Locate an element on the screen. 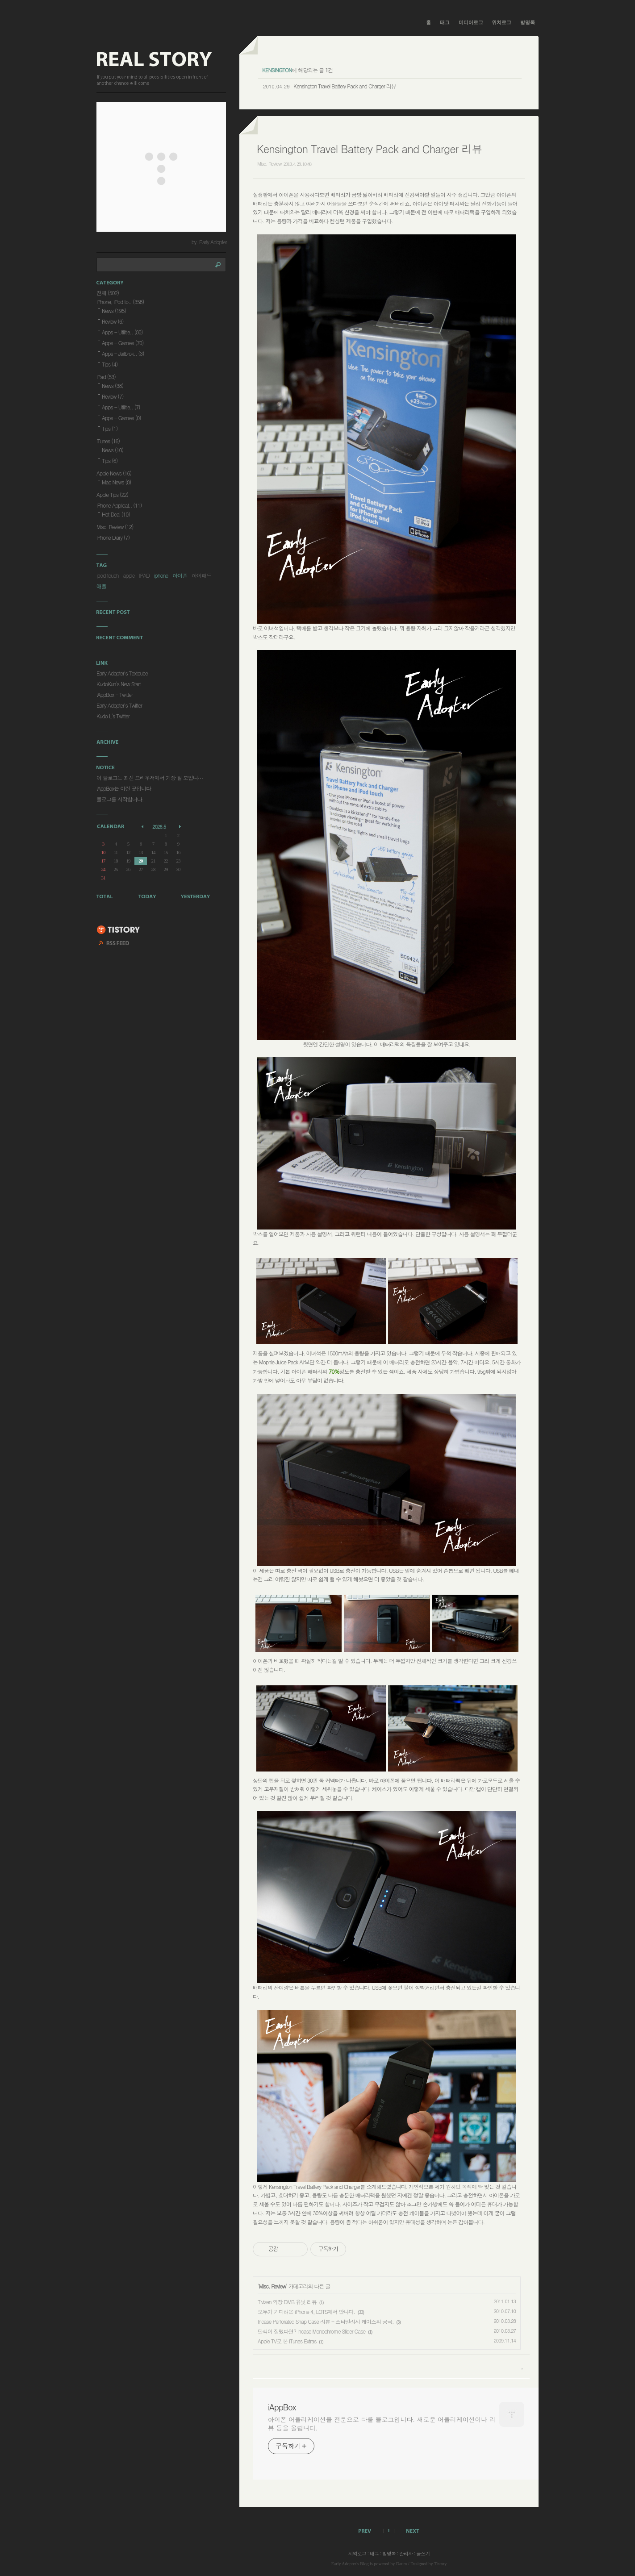 The height and width of the screenshot is (2576, 635). Tistory is located at coordinates (440, 2563).